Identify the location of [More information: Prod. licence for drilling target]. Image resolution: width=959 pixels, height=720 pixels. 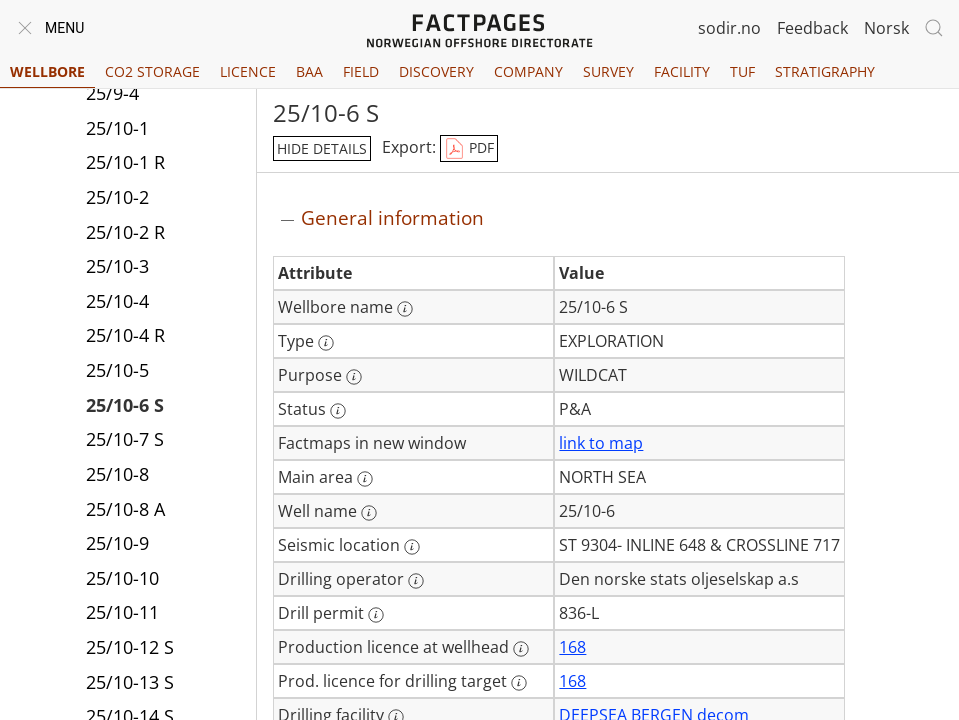
(519, 683).